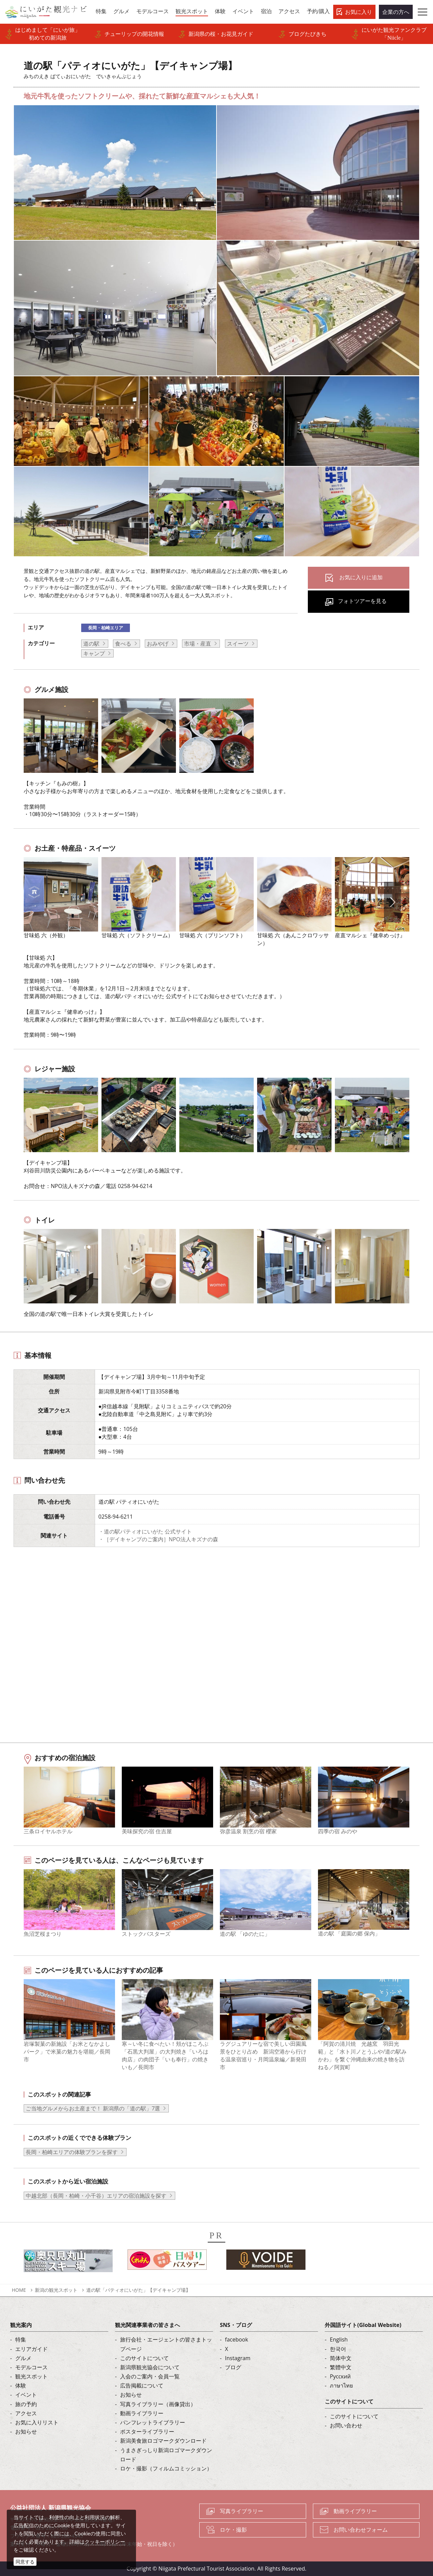  Describe the element at coordinates (26, 2431) in the screenshot. I see `お知らせ` at that location.